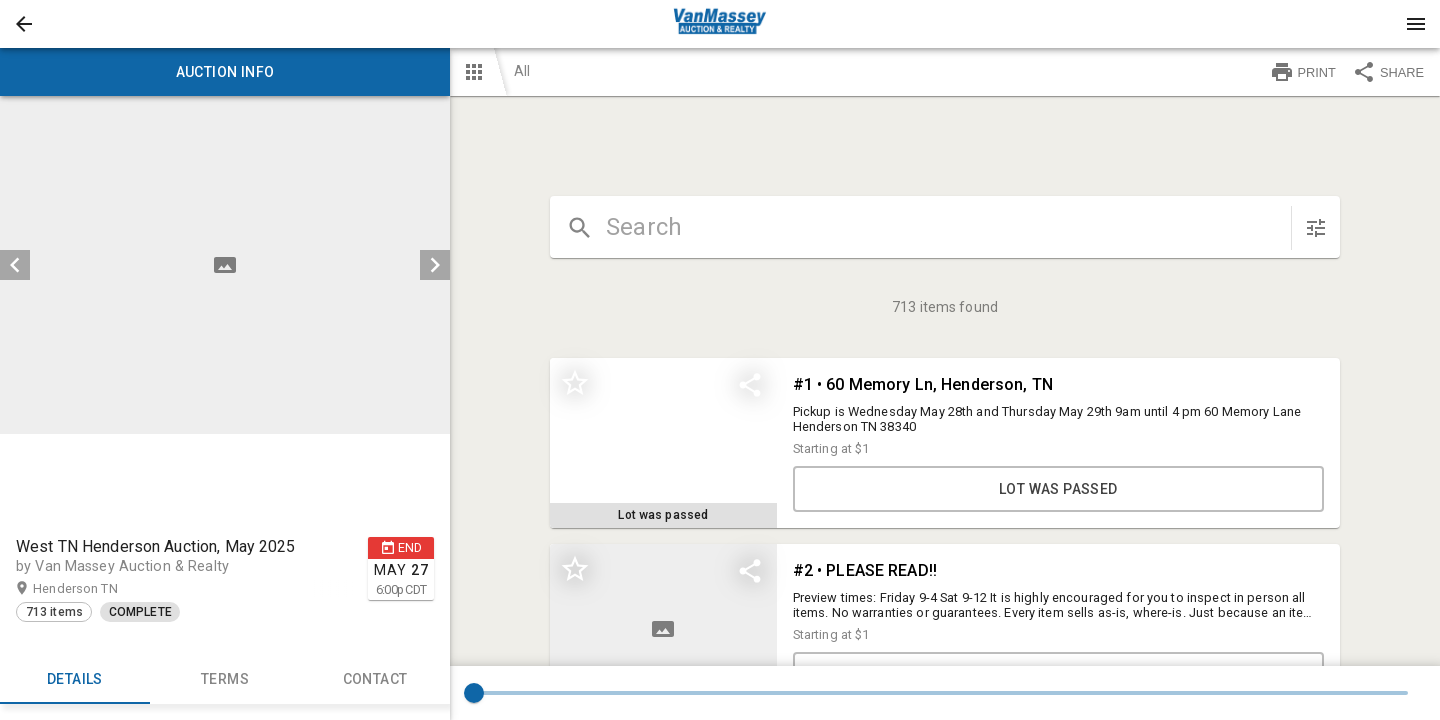 This screenshot has height=720, width=1440. I want to click on [presentation], so click(720, 24).